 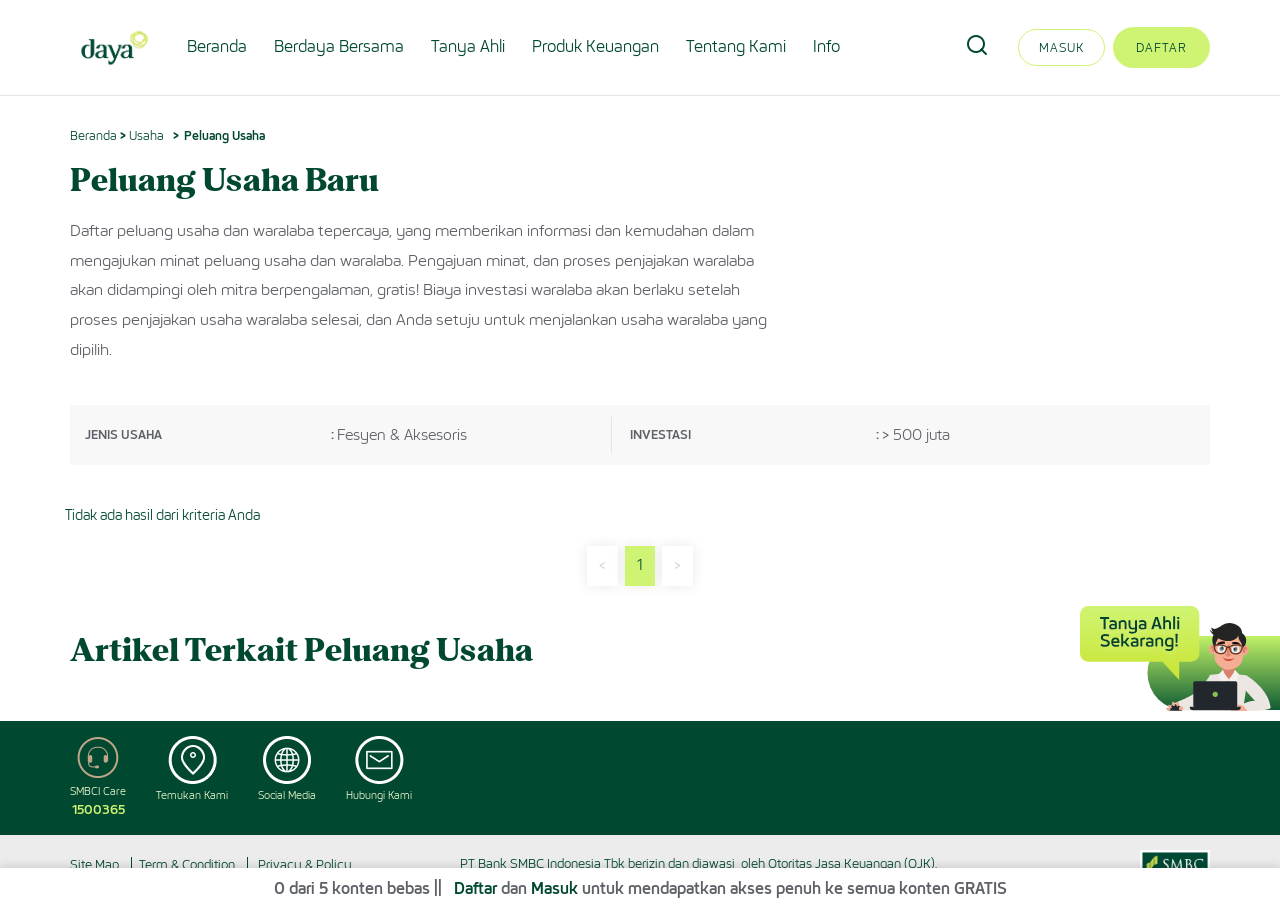 What do you see at coordinates (187, 864) in the screenshot?
I see `Term & Condition` at bounding box center [187, 864].